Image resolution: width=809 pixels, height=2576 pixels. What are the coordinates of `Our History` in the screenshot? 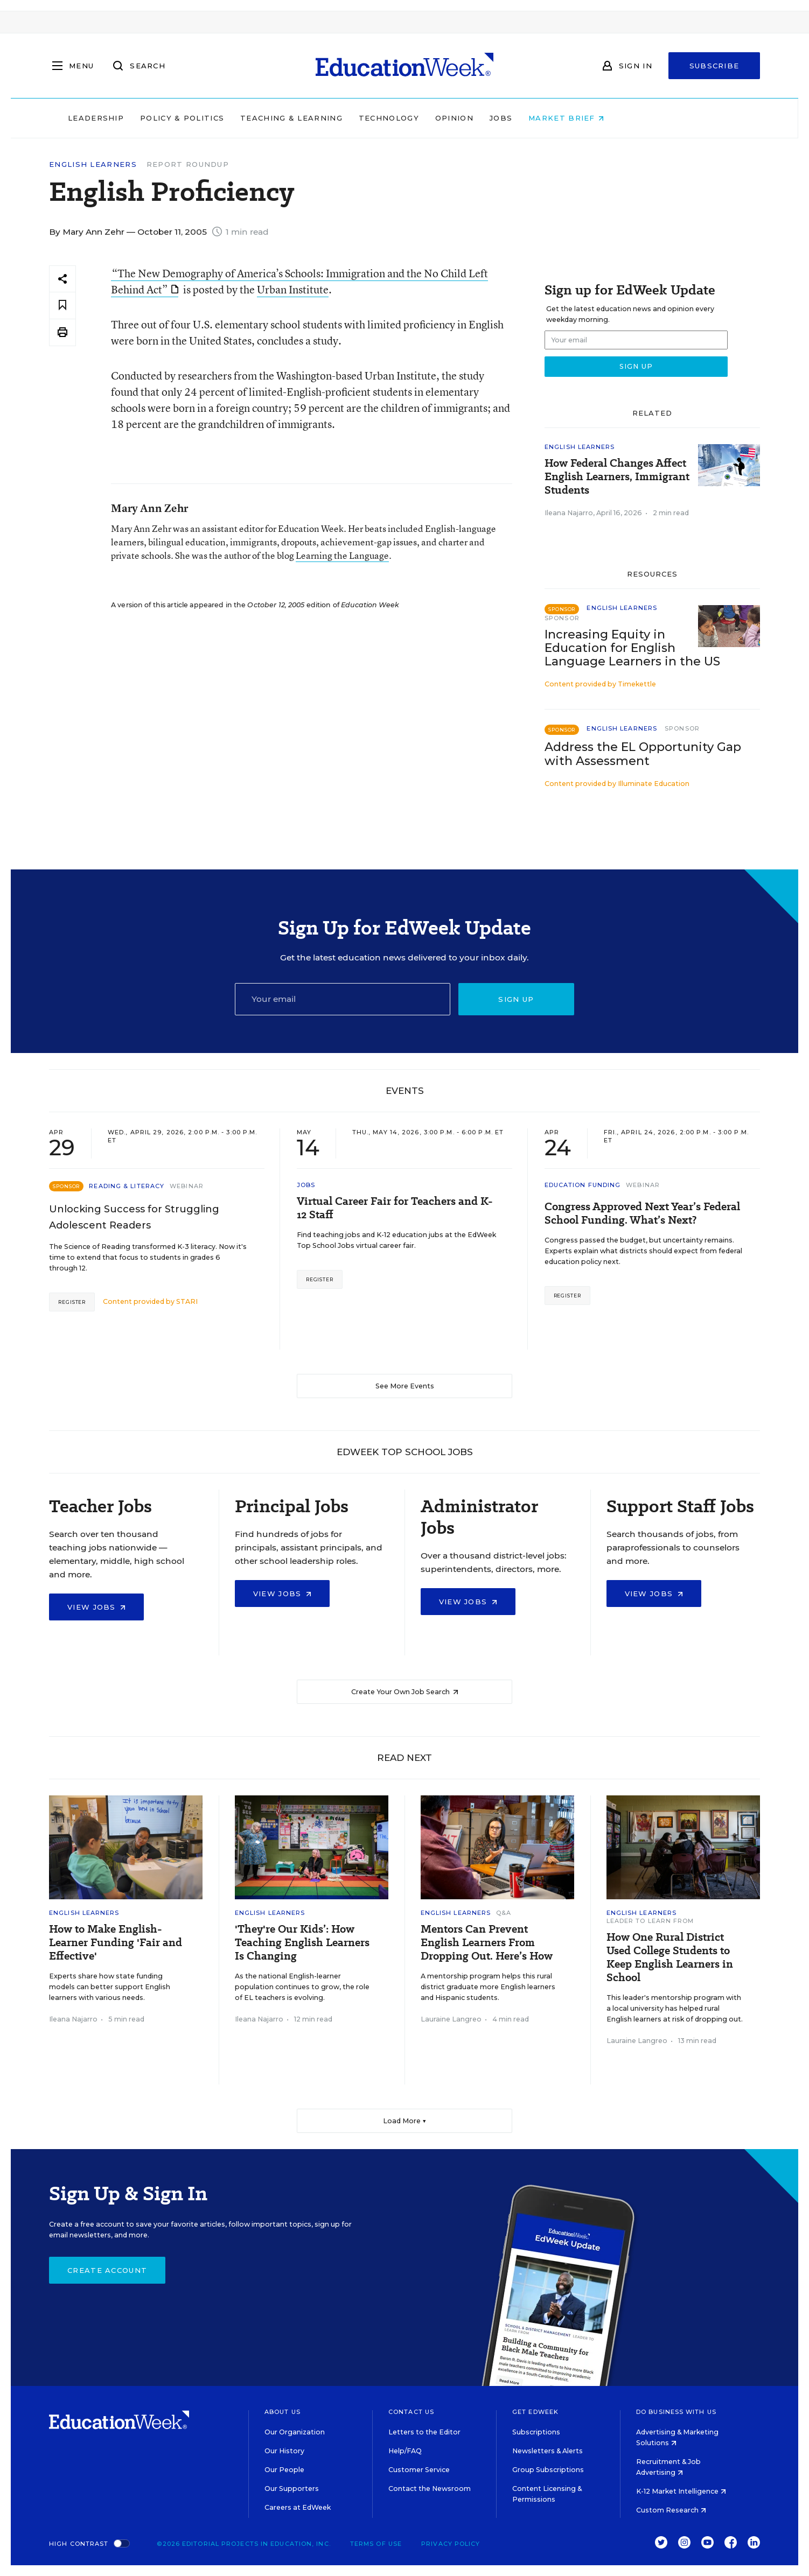 It's located at (284, 2451).